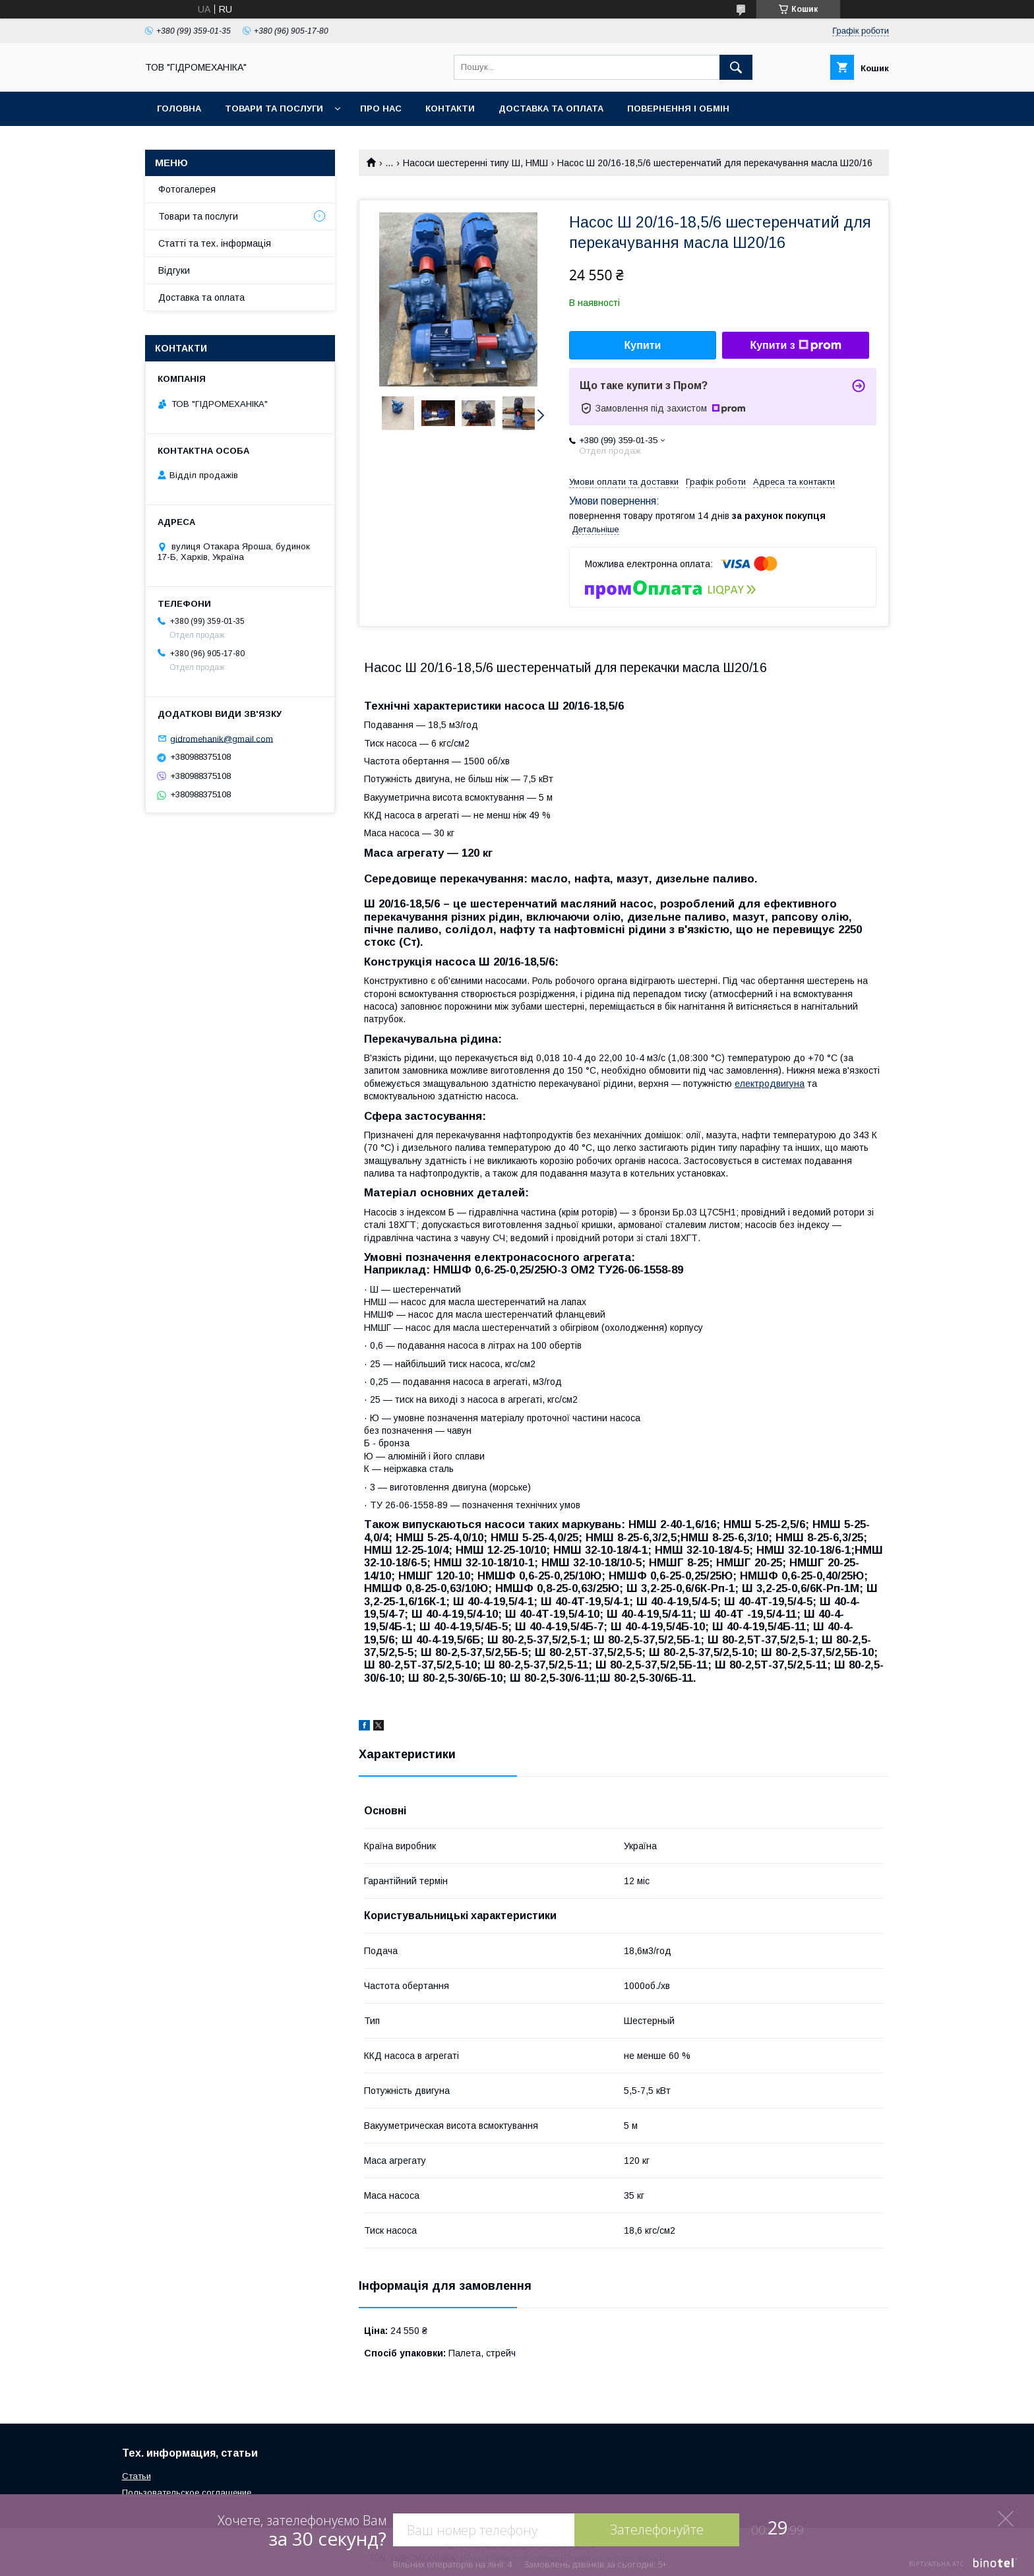  I want to click on gidromehanik@gmail.com, so click(221, 738).